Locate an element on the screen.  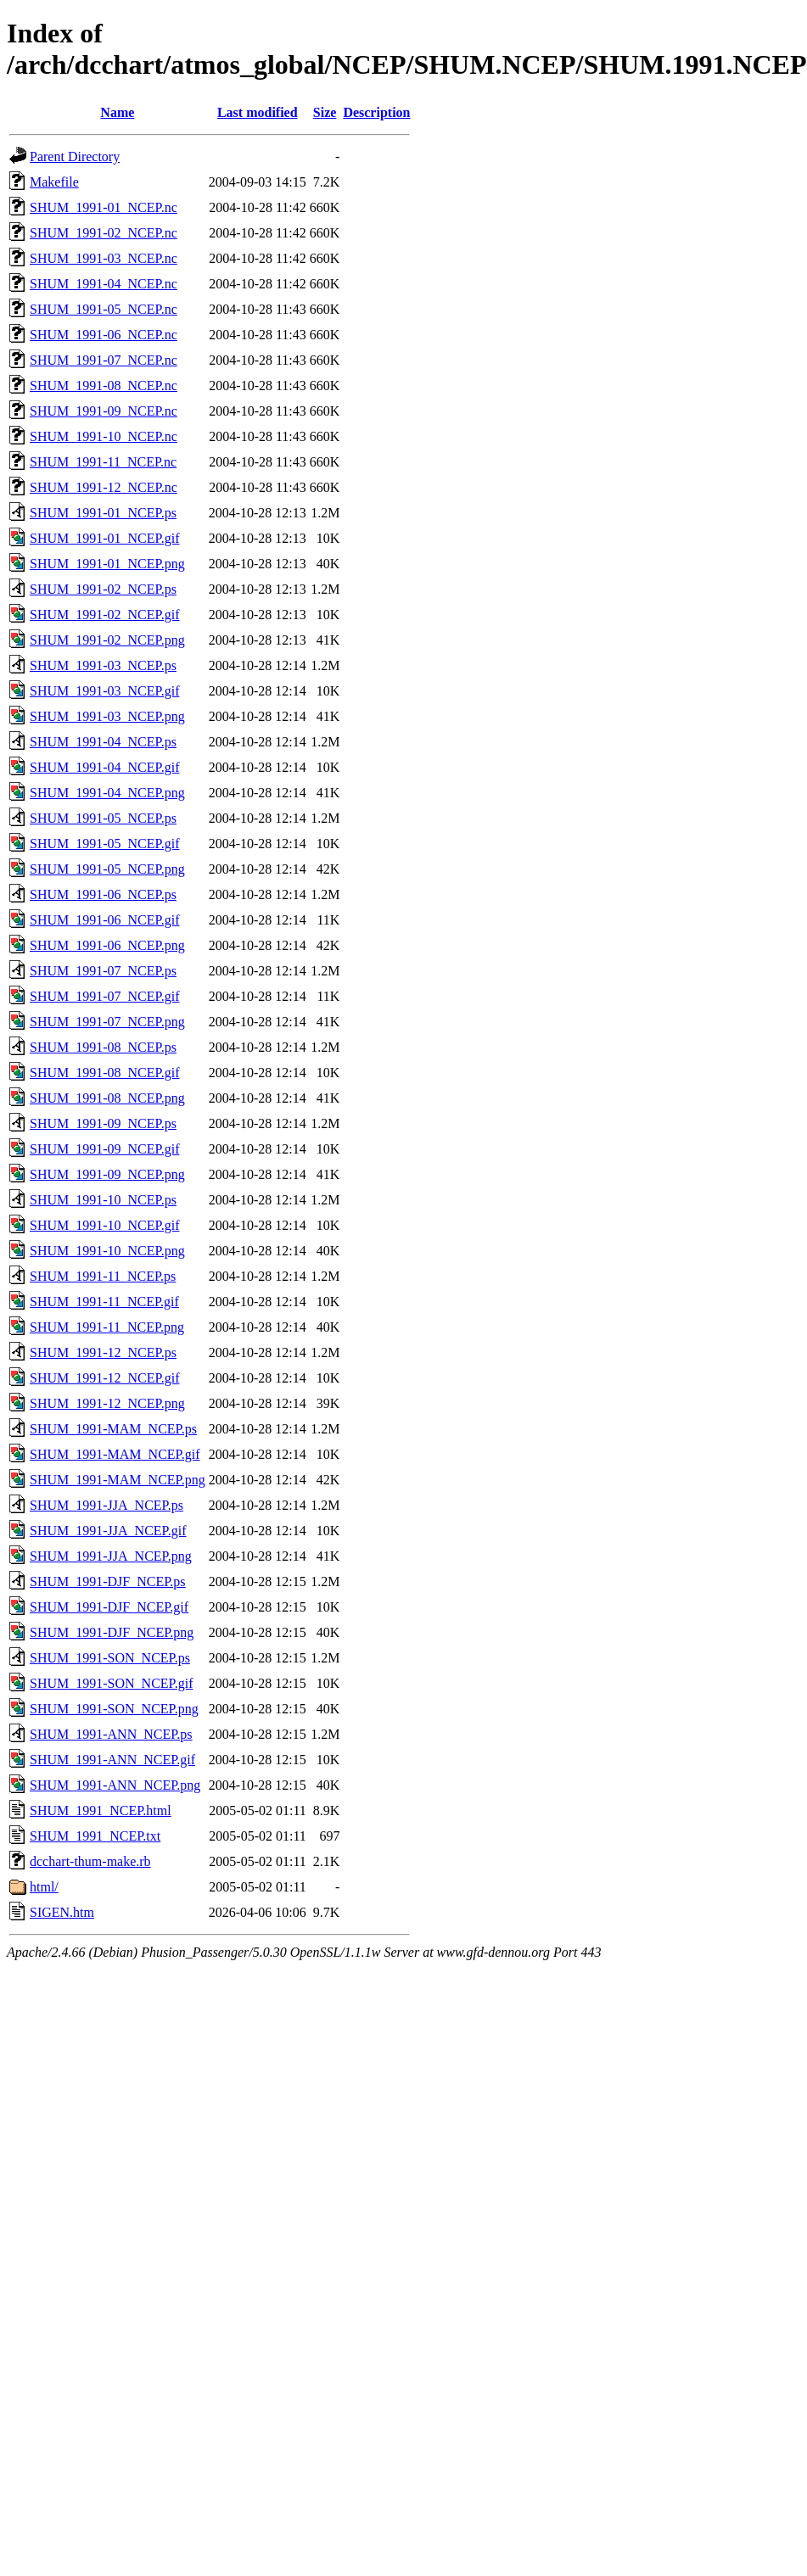
SHUM_1991-01_NCEP.gif is located at coordinates (104, 538).